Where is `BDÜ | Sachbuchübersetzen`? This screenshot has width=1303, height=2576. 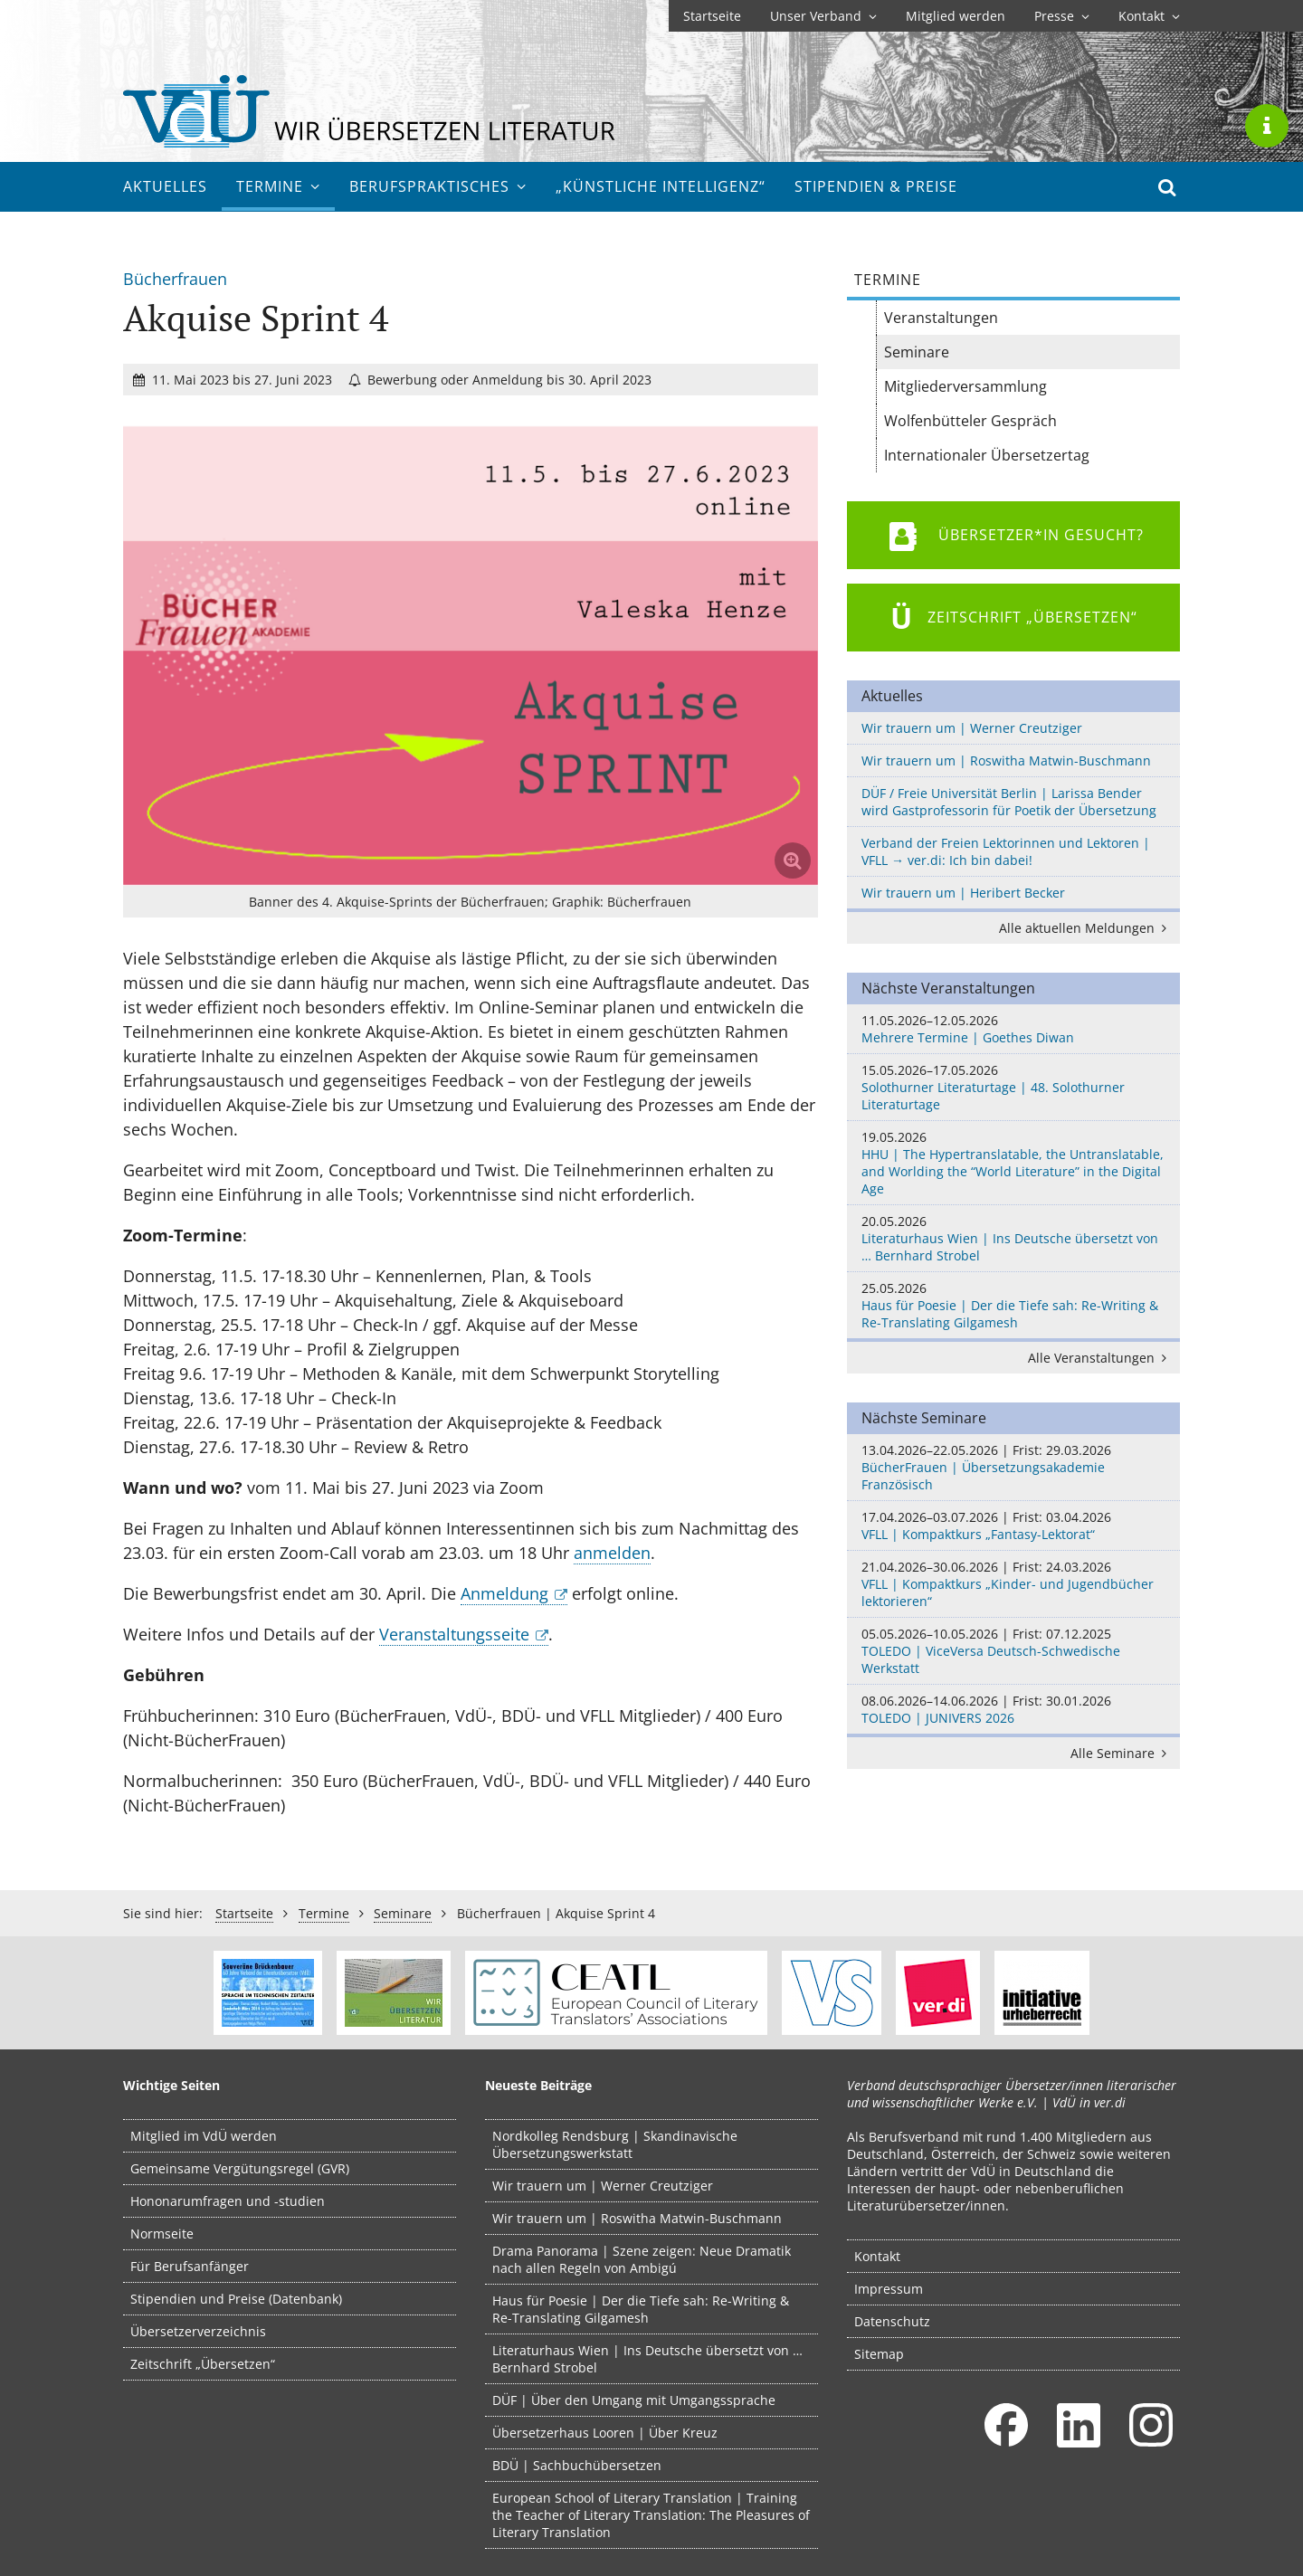 BDÜ | Sachbuchübersetzen is located at coordinates (576, 2465).